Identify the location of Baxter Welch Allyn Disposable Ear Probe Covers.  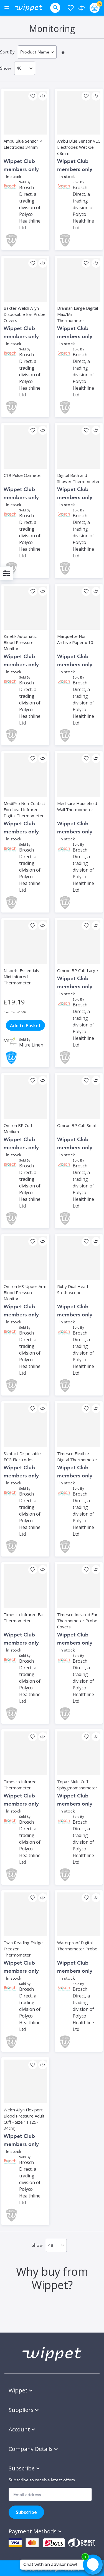
(24, 314).